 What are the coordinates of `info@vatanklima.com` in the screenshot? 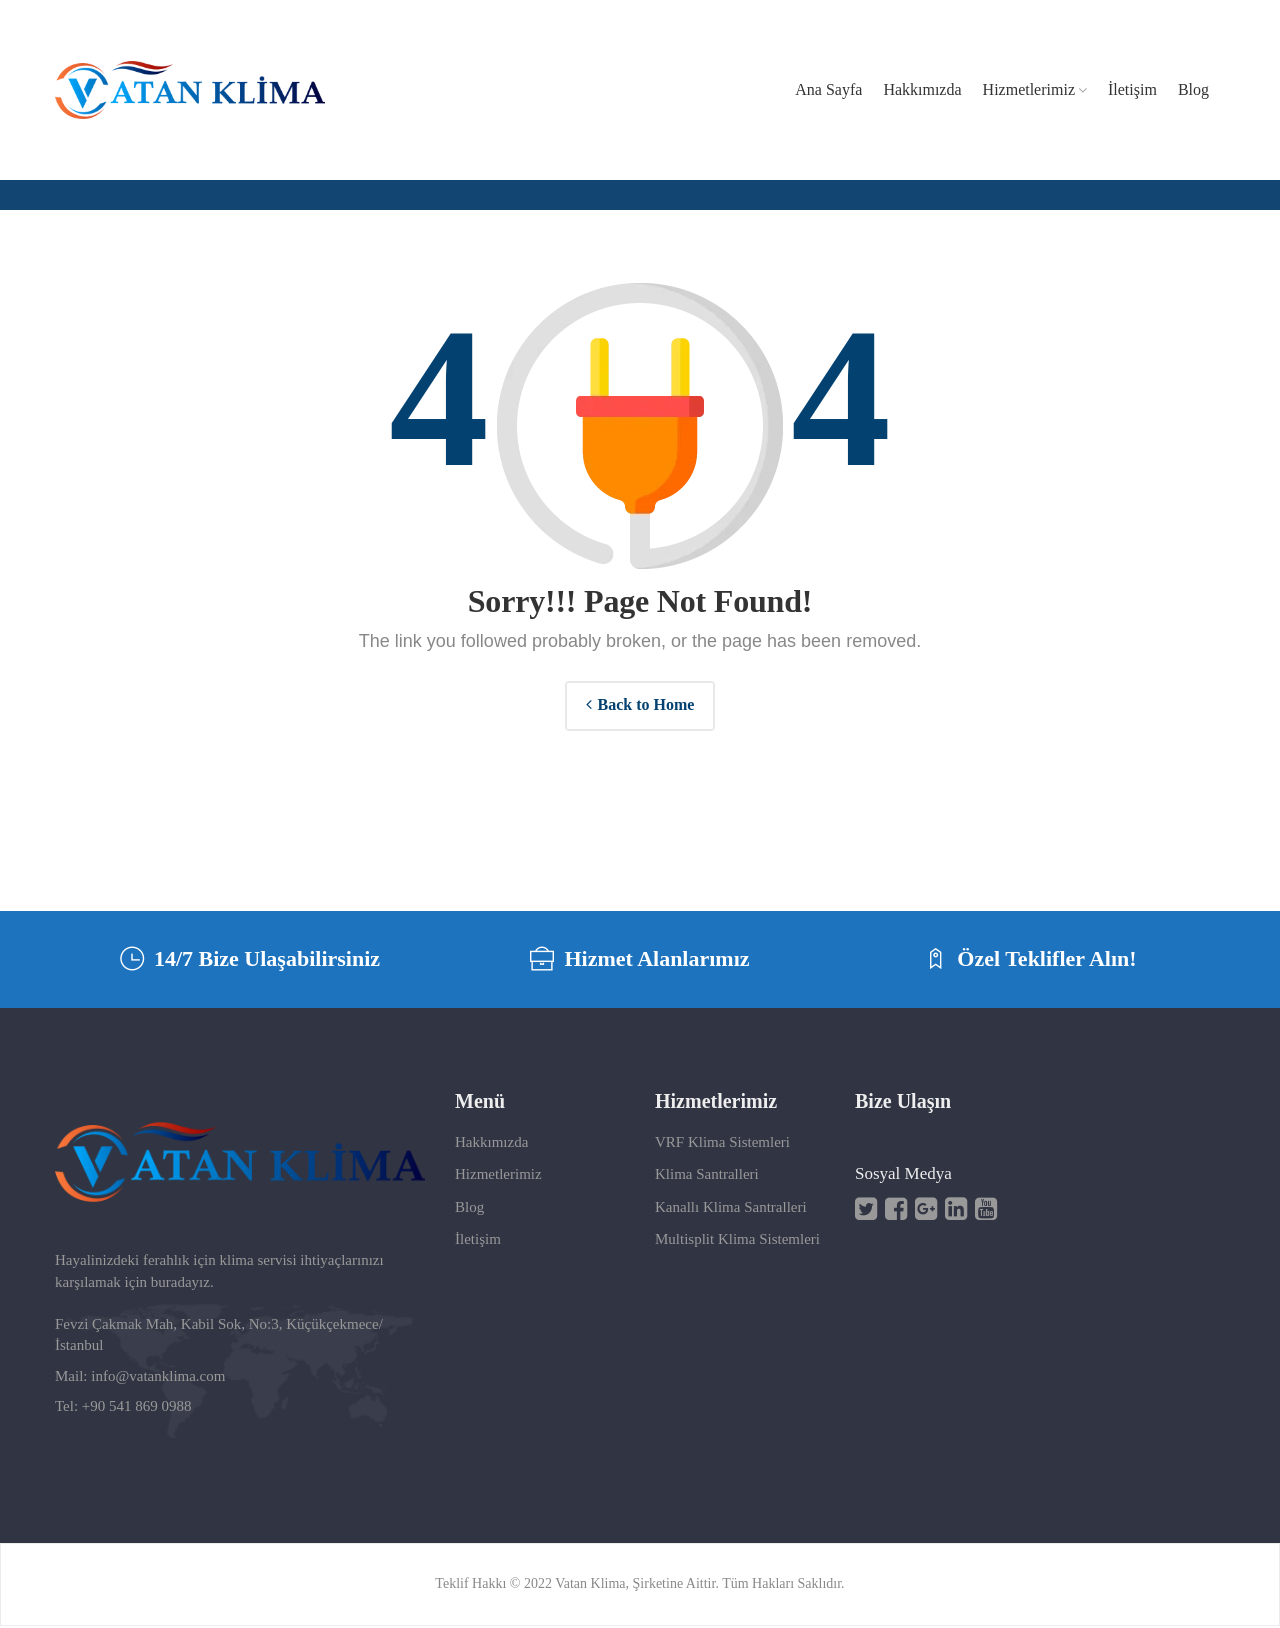 It's located at (158, 1378).